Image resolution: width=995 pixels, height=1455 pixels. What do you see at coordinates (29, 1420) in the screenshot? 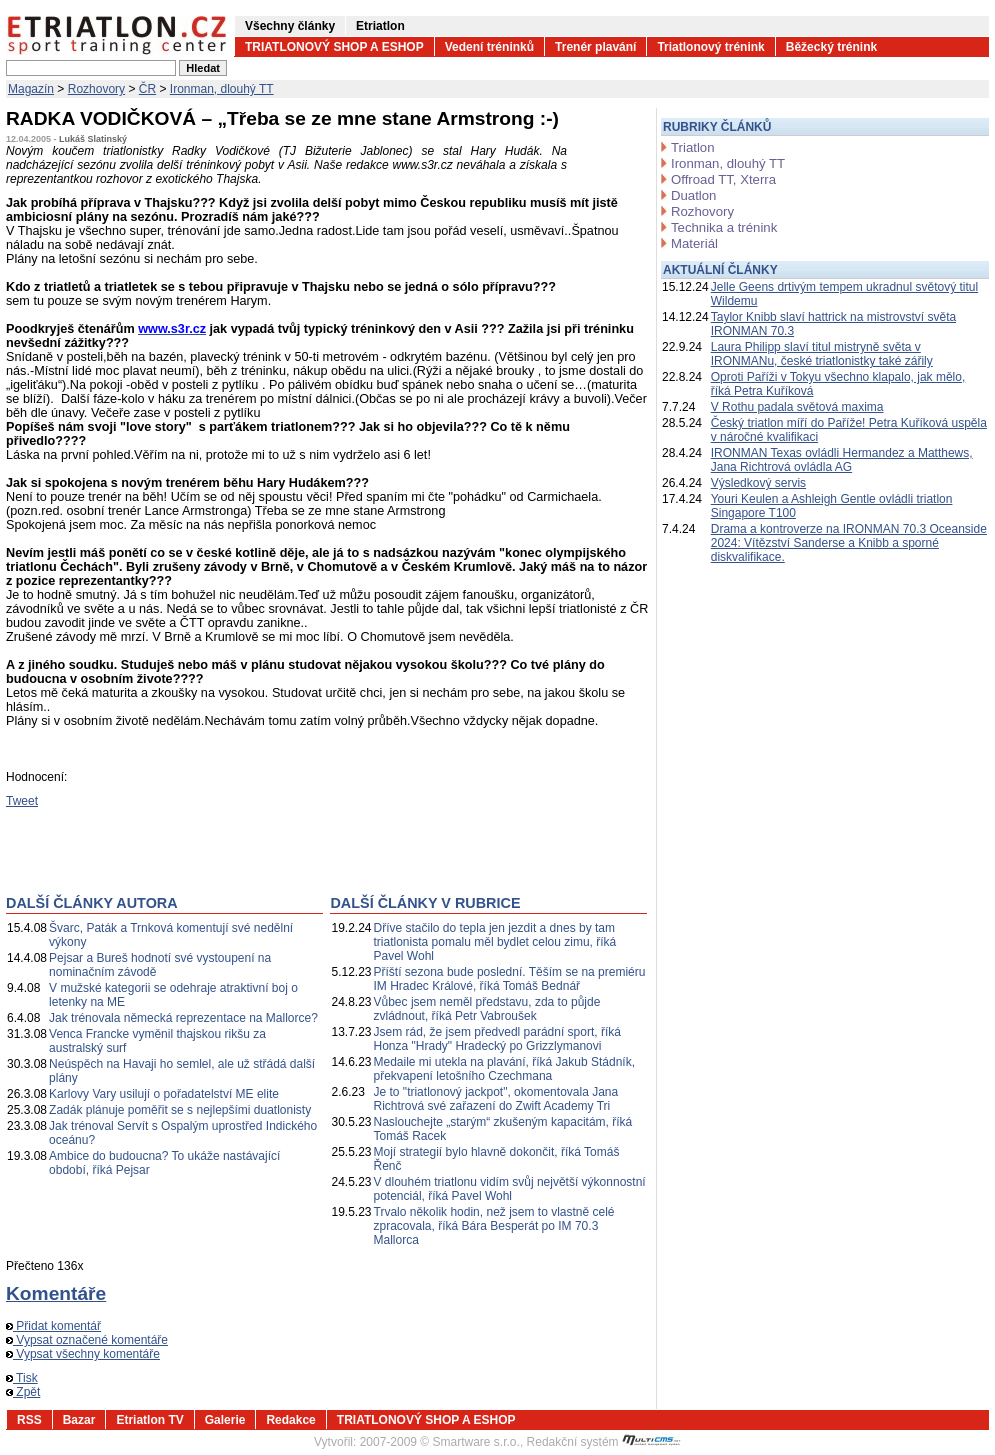
I see `RSS` at bounding box center [29, 1420].